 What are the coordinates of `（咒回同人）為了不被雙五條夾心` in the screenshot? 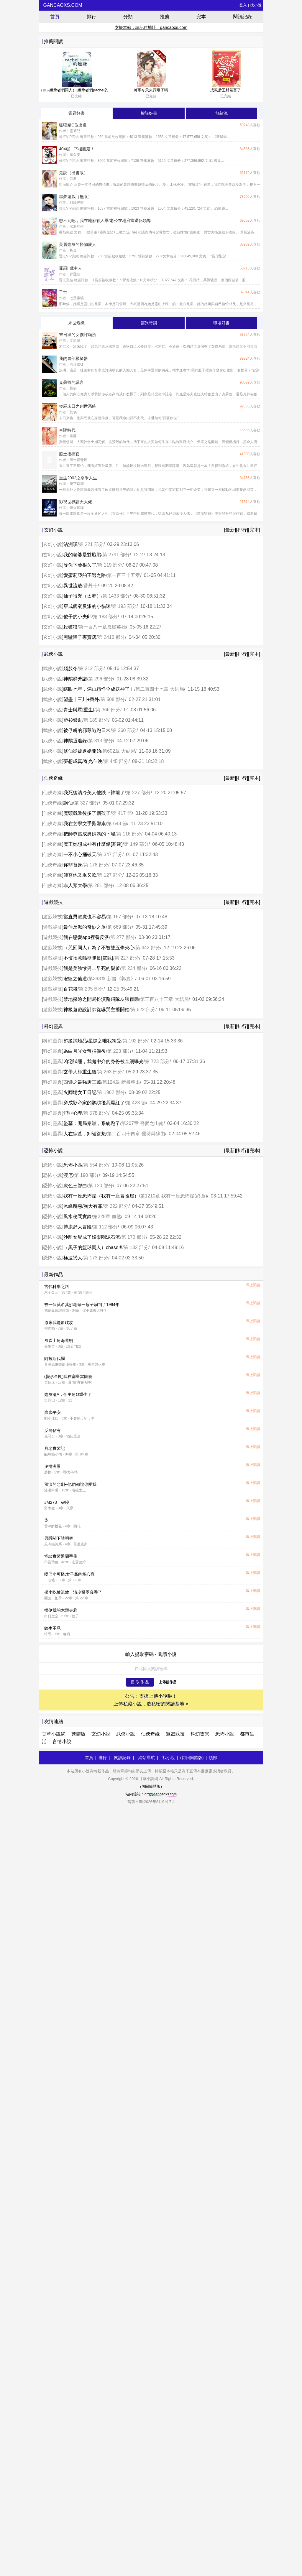 It's located at (98, 947).